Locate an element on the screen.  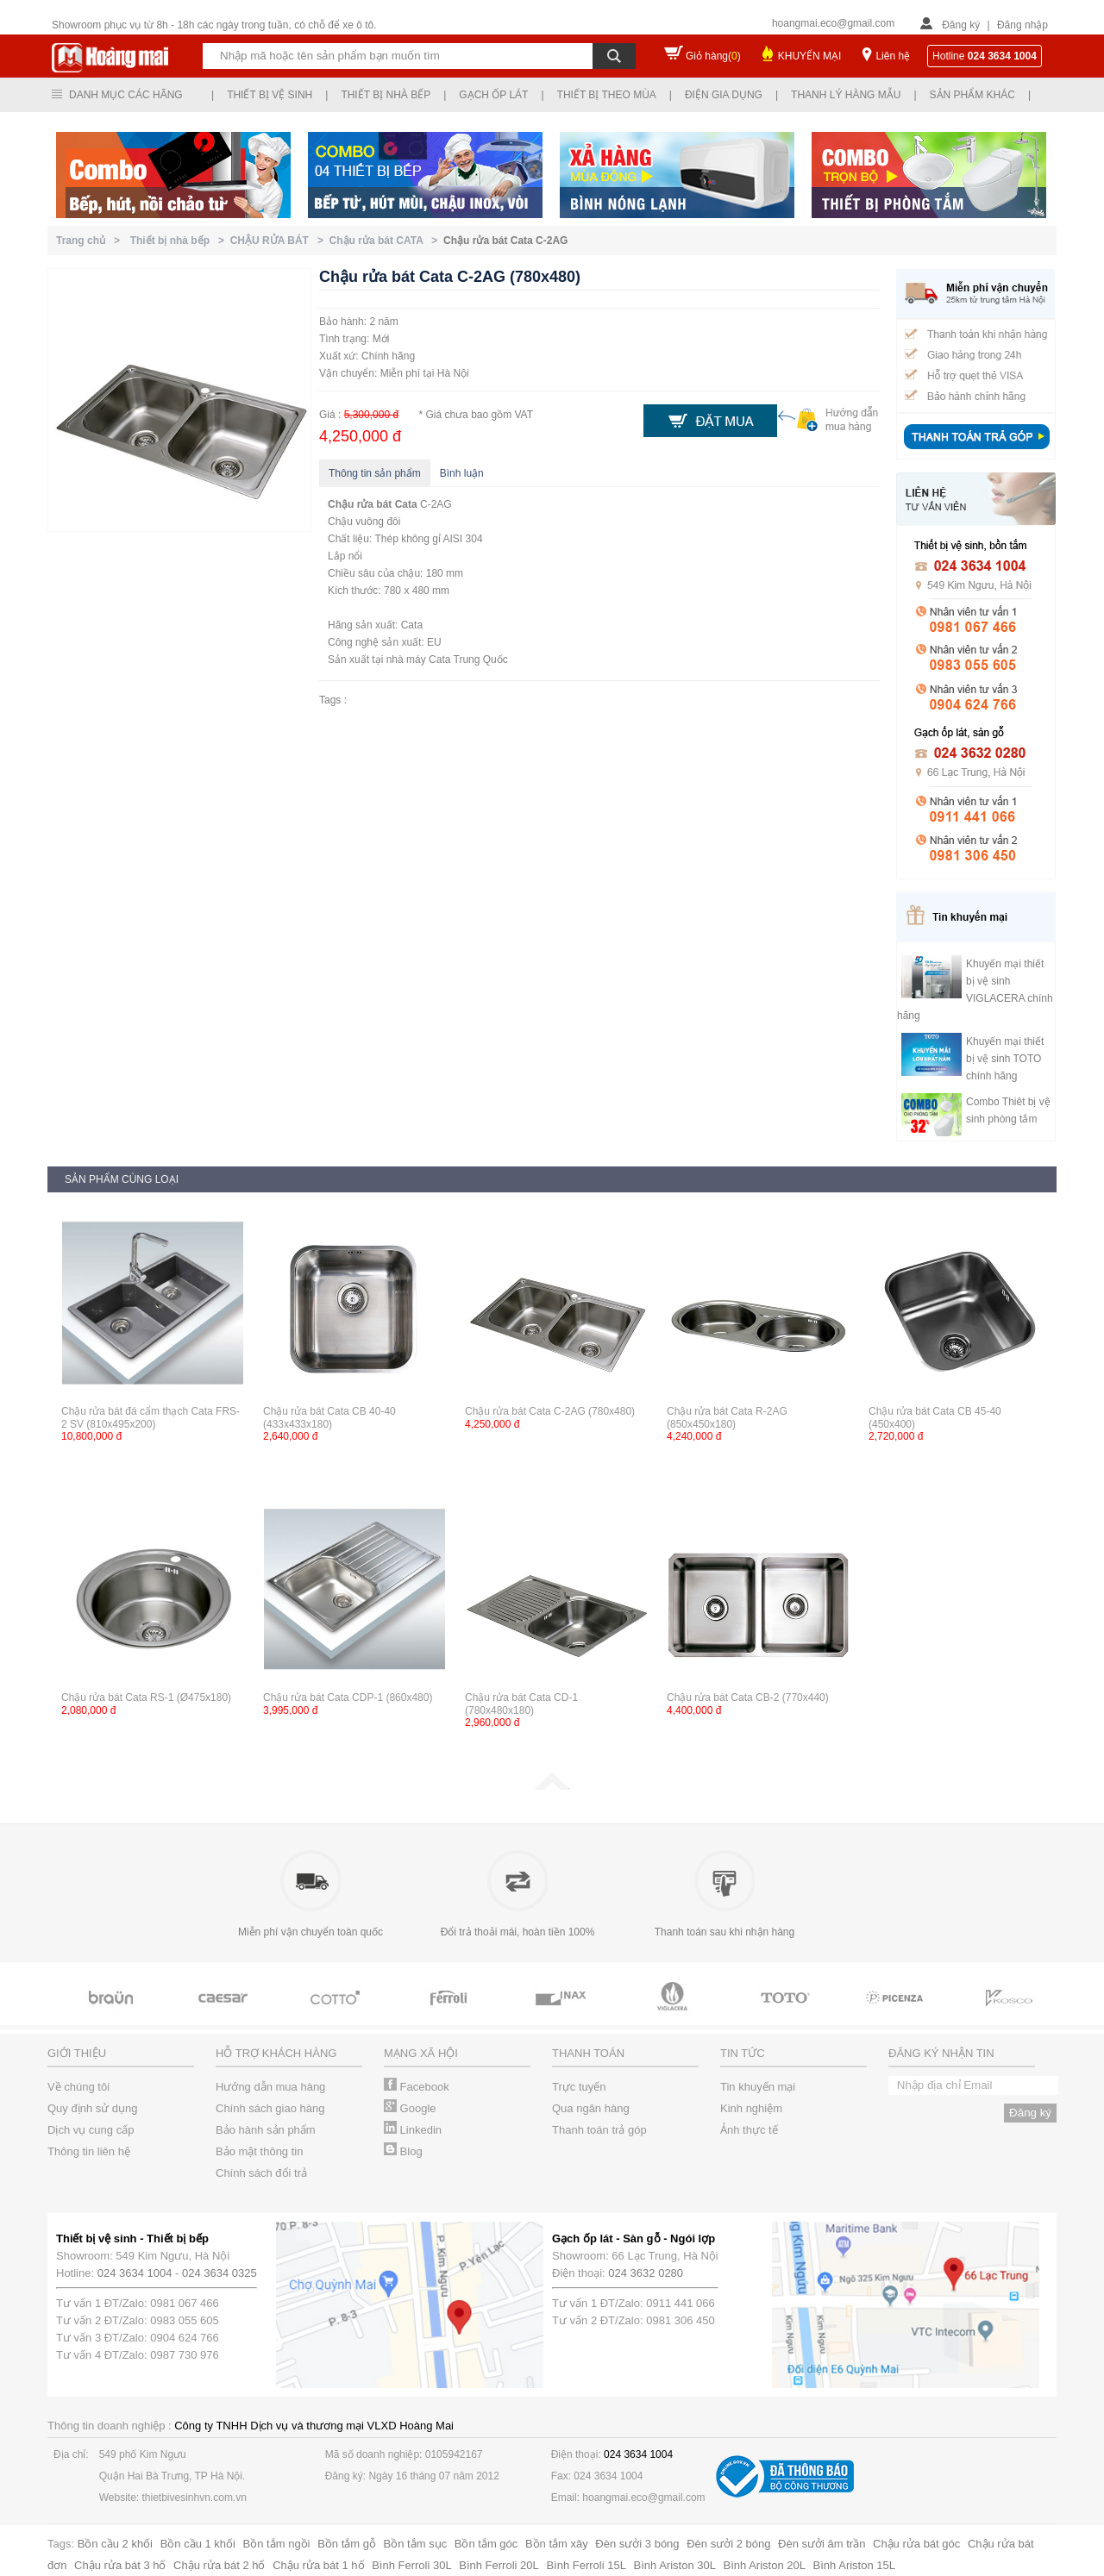
Blog is located at coordinates (403, 2151).